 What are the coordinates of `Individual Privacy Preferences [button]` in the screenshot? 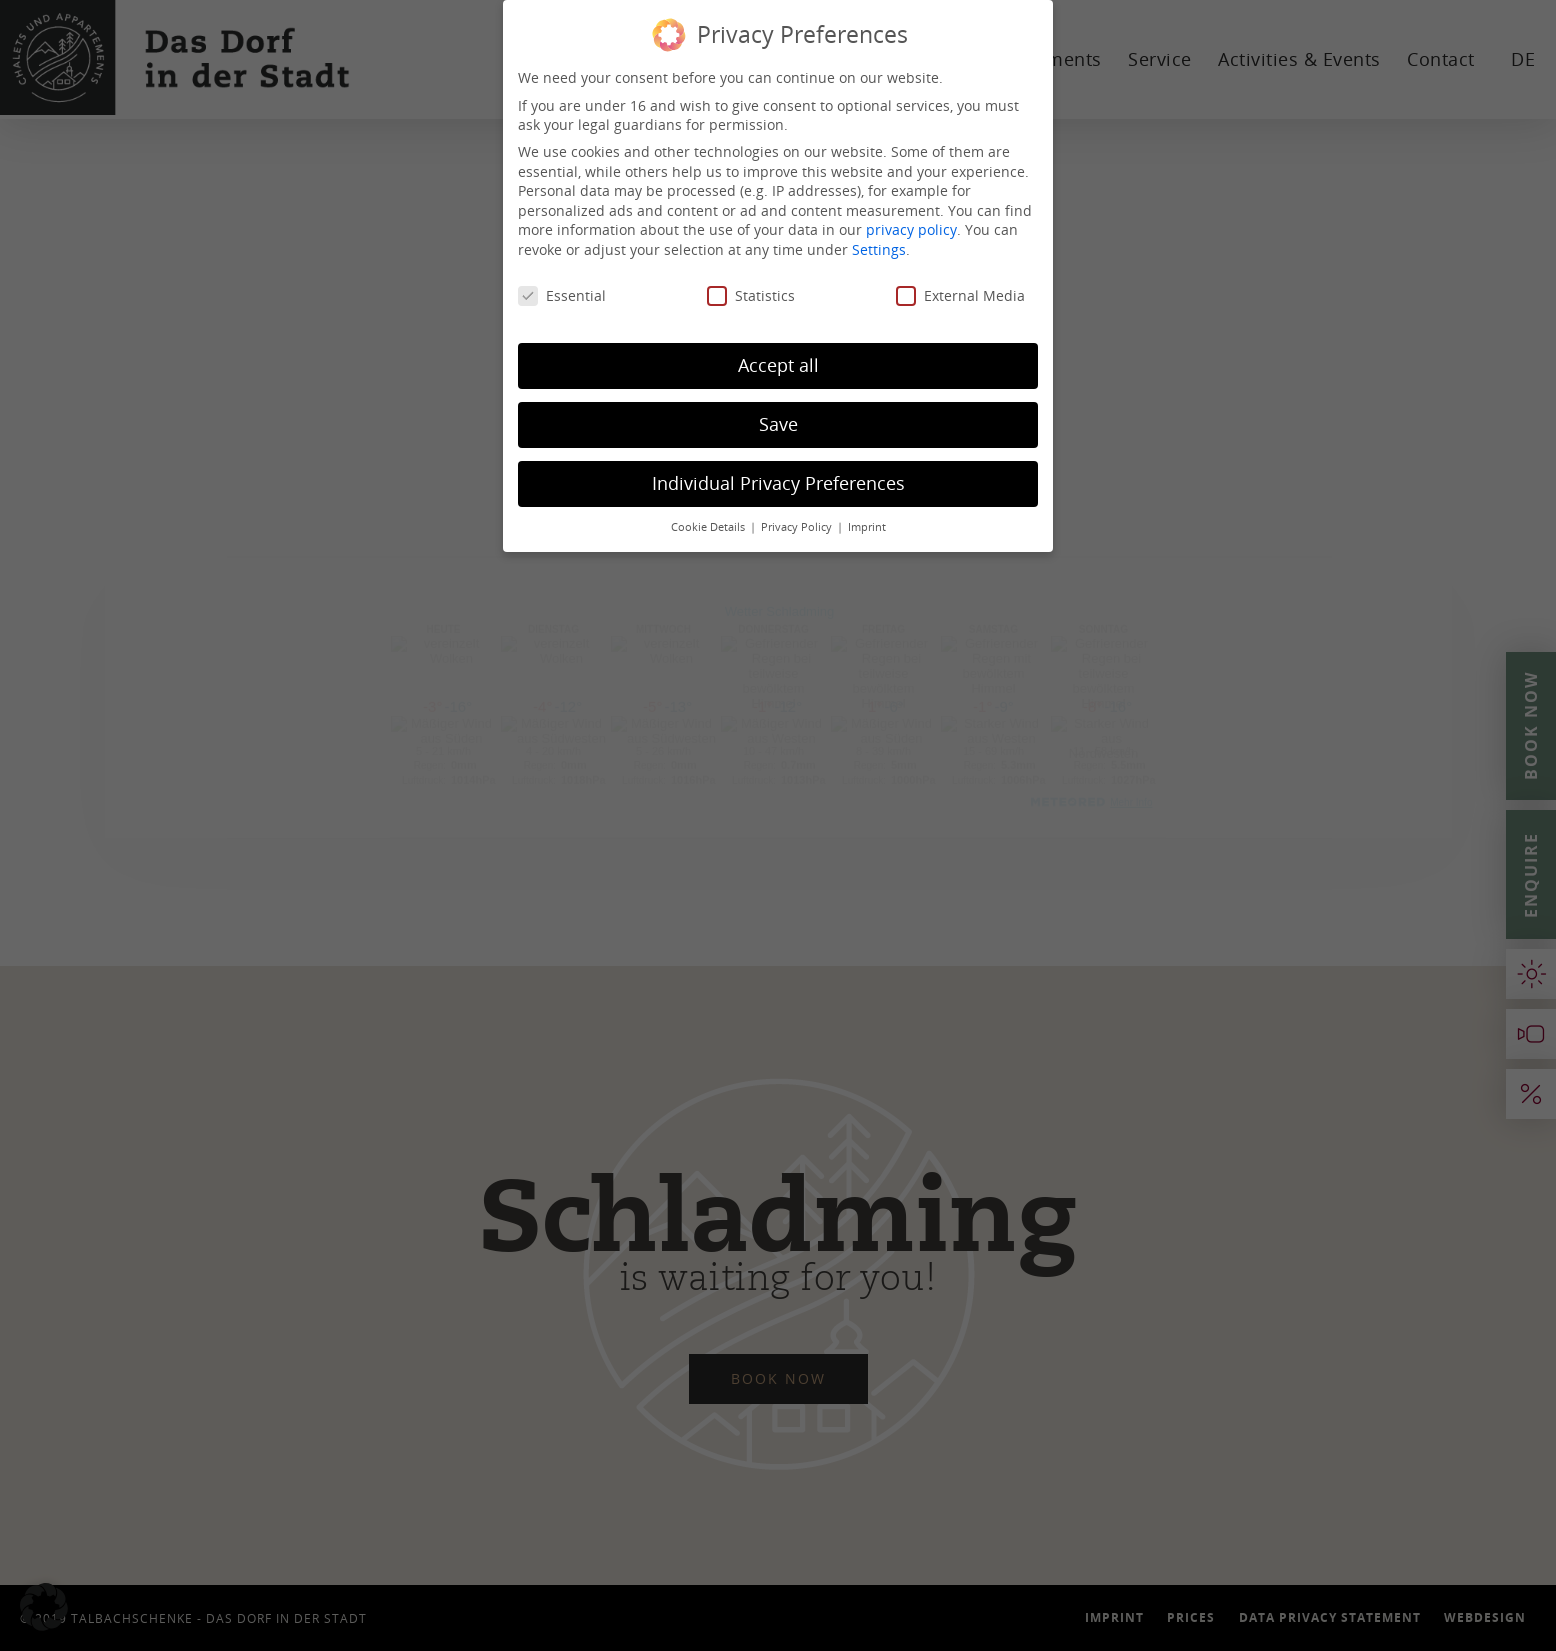 It's located at (778, 483).